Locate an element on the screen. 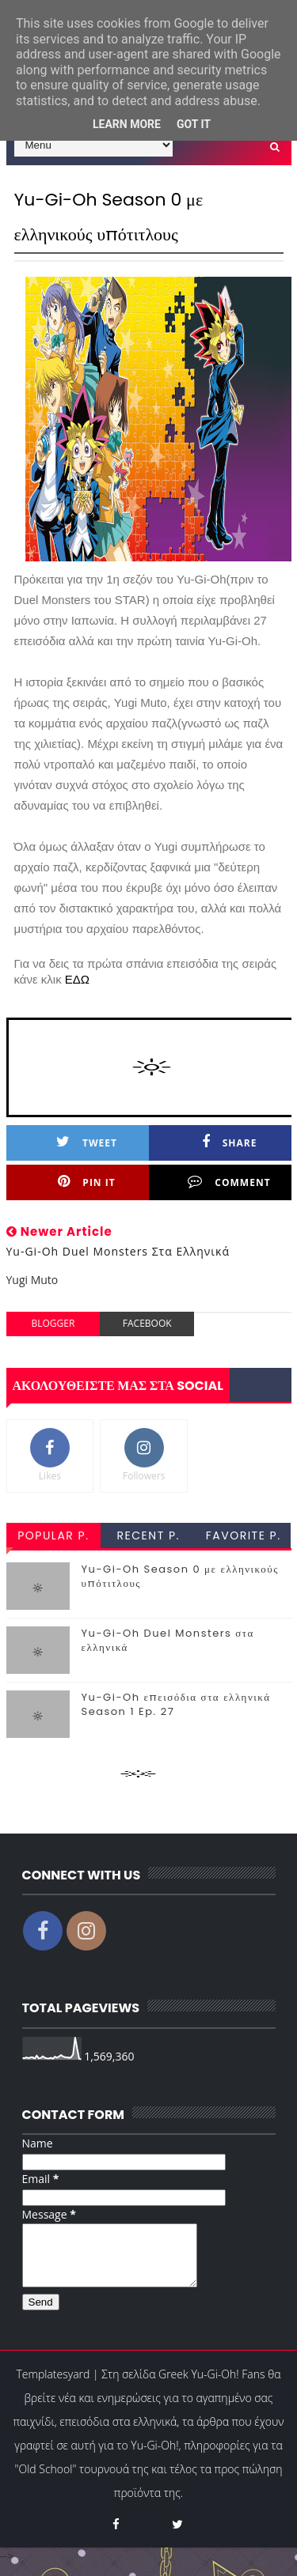 The image size is (297, 2576). Tweet is located at coordinates (86, 1142).